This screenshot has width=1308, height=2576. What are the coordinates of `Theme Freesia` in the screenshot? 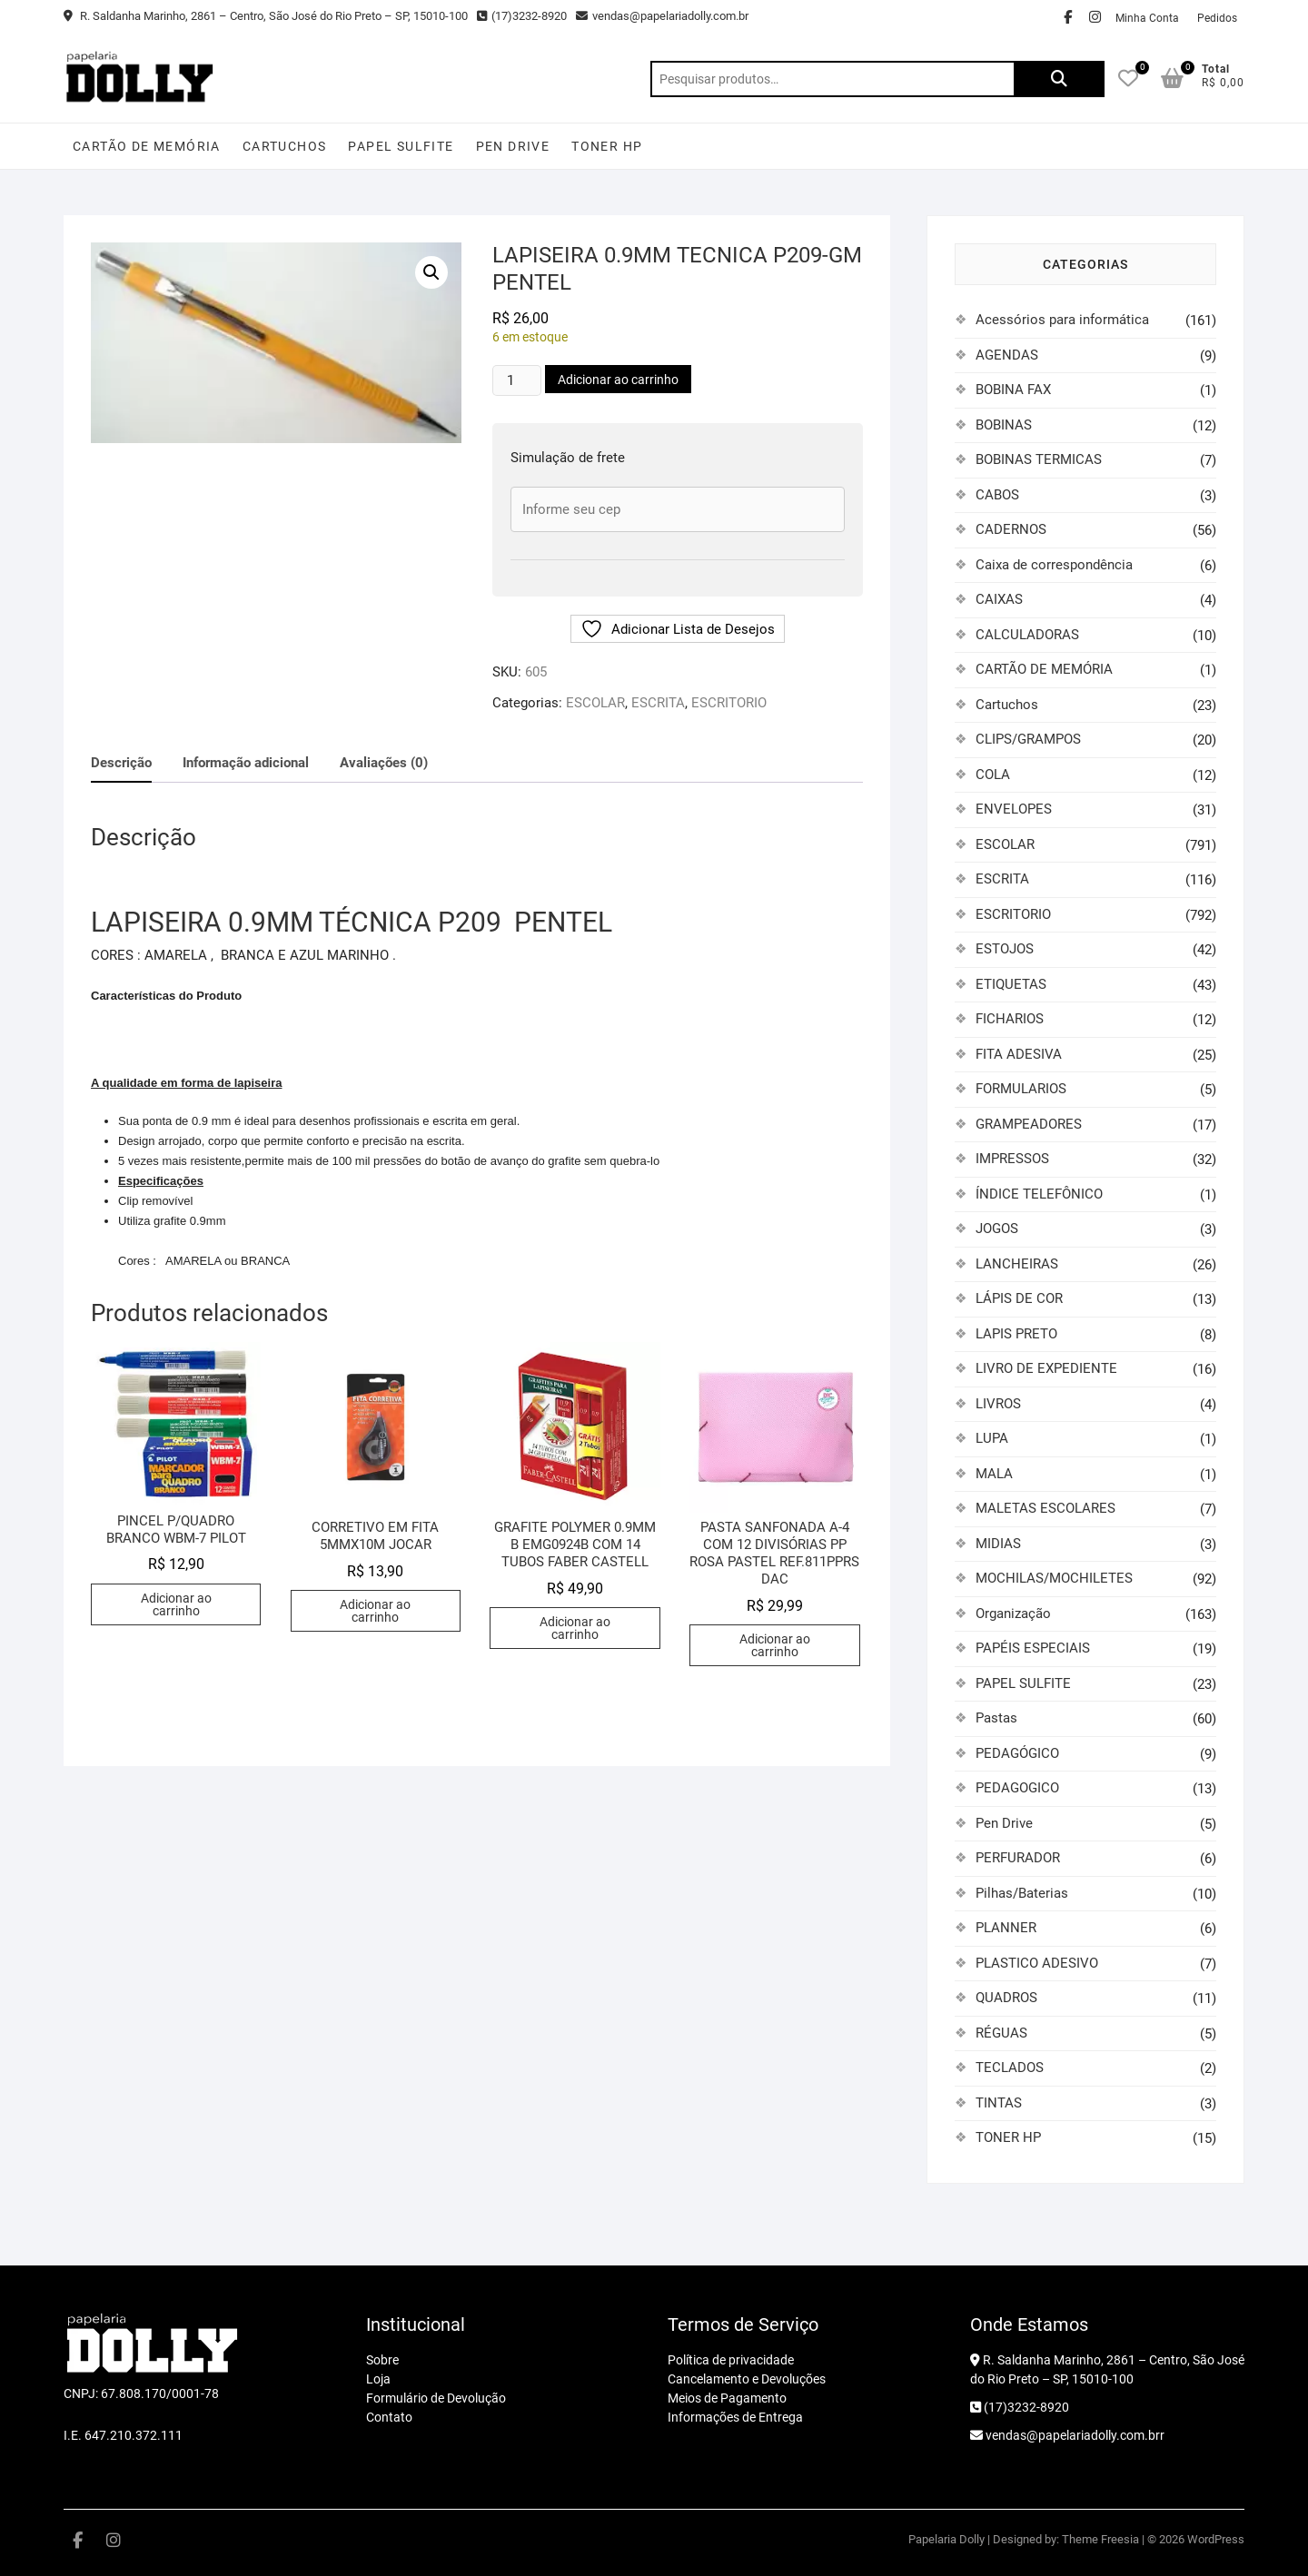 It's located at (1100, 2539).